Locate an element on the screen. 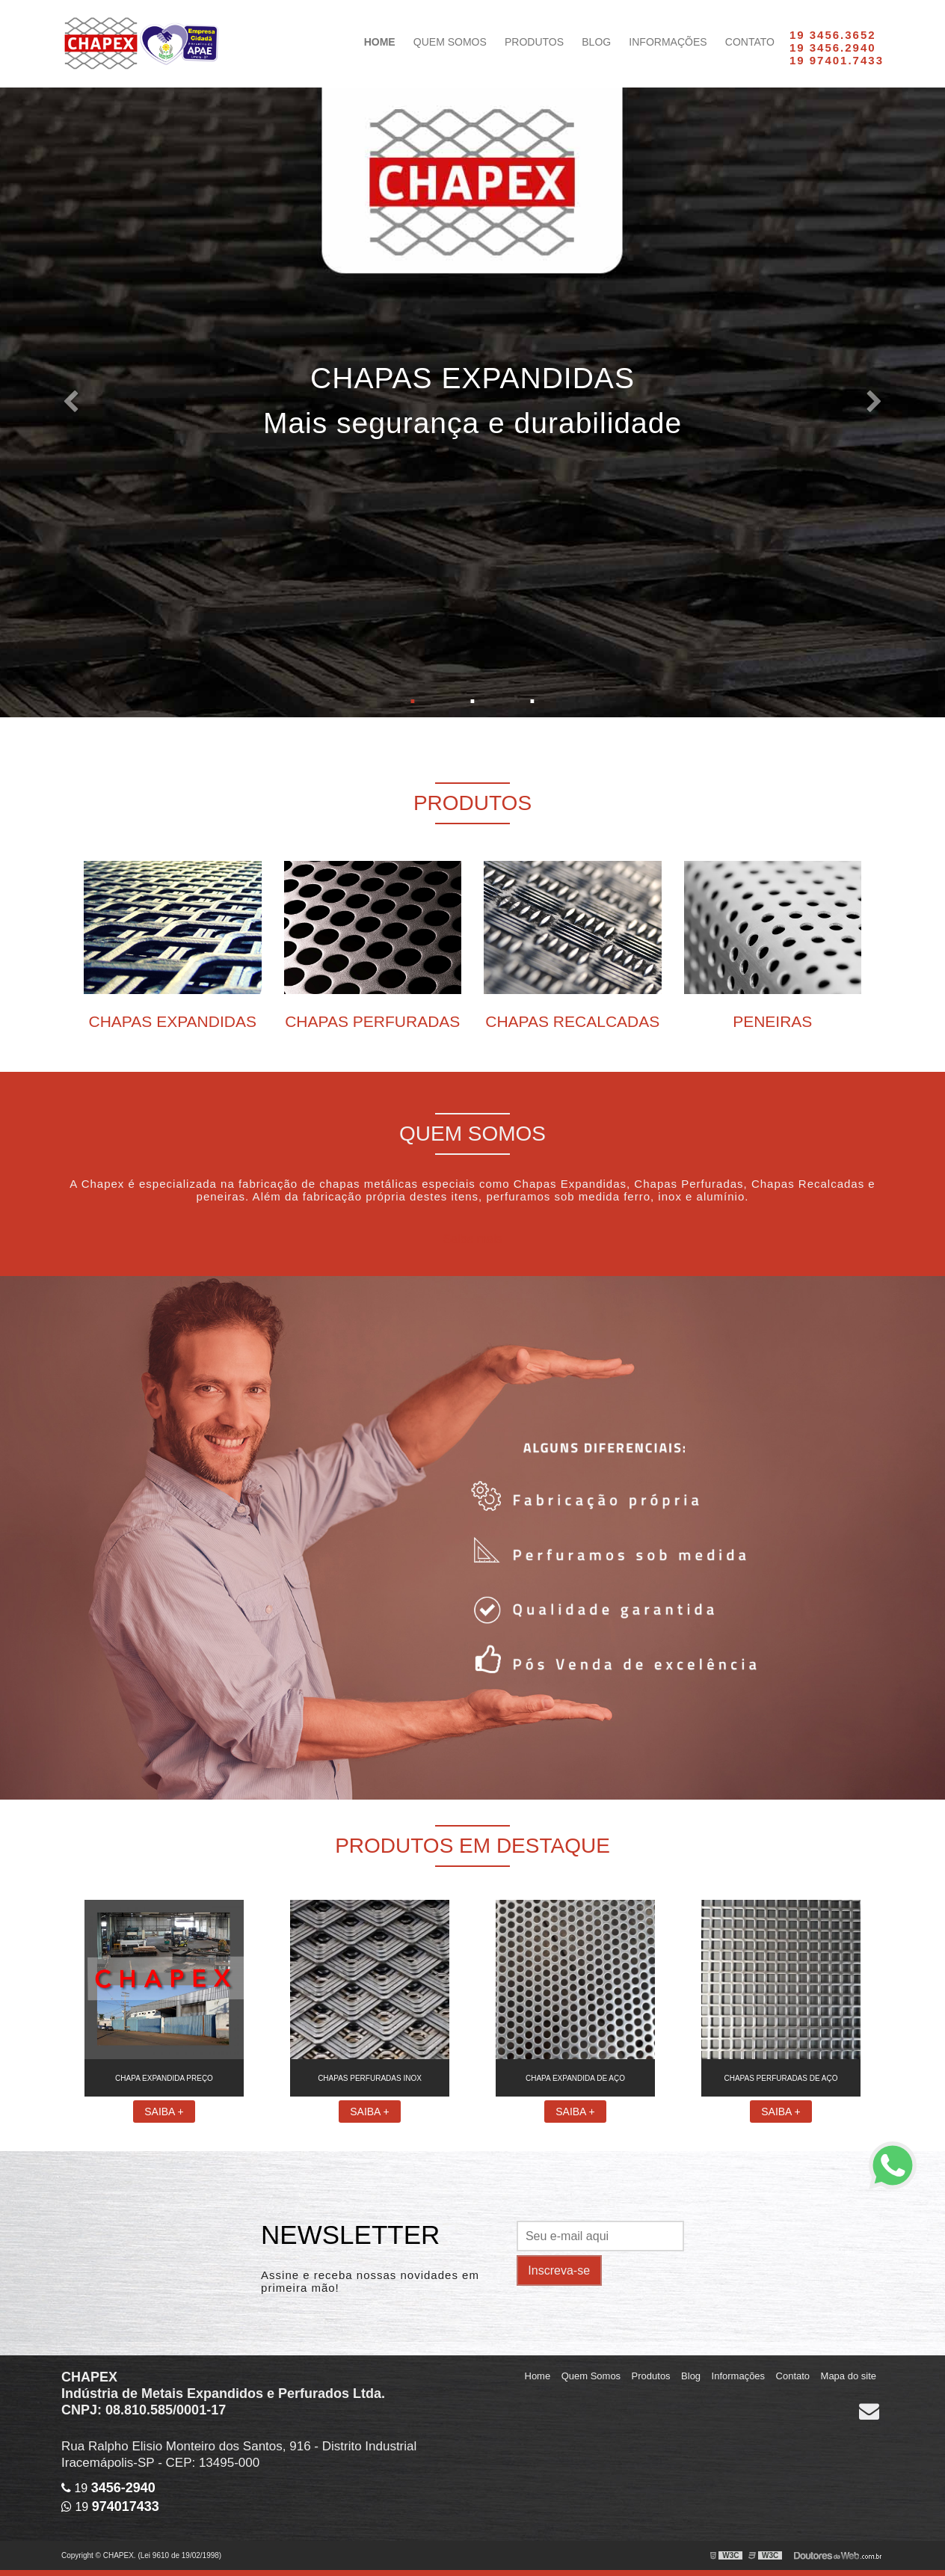  Informações is located at coordinates (668, 42).